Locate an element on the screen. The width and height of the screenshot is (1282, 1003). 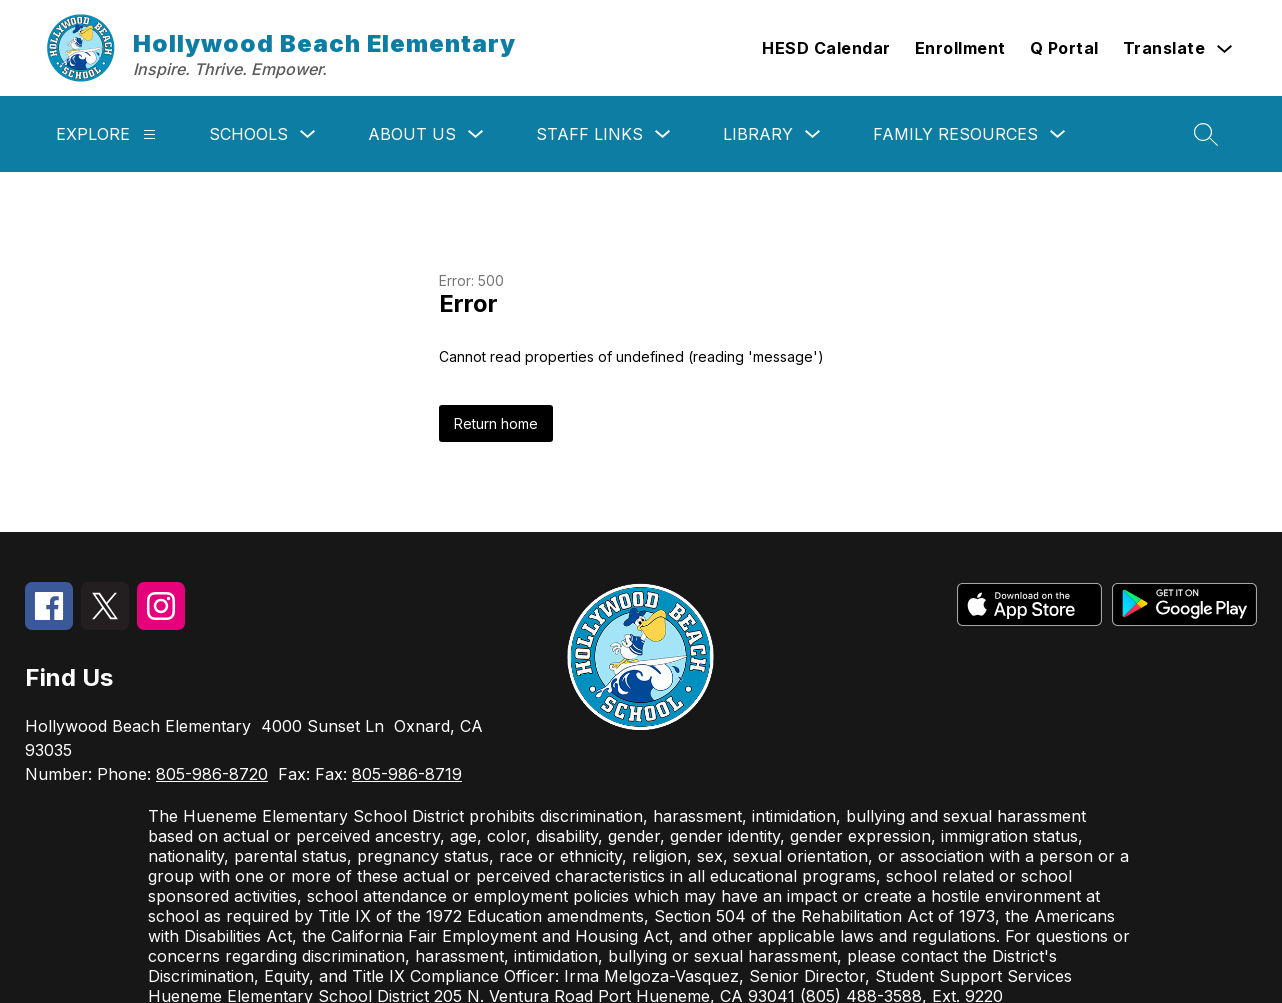
Q Portal is located at coordinates (1064, 48).